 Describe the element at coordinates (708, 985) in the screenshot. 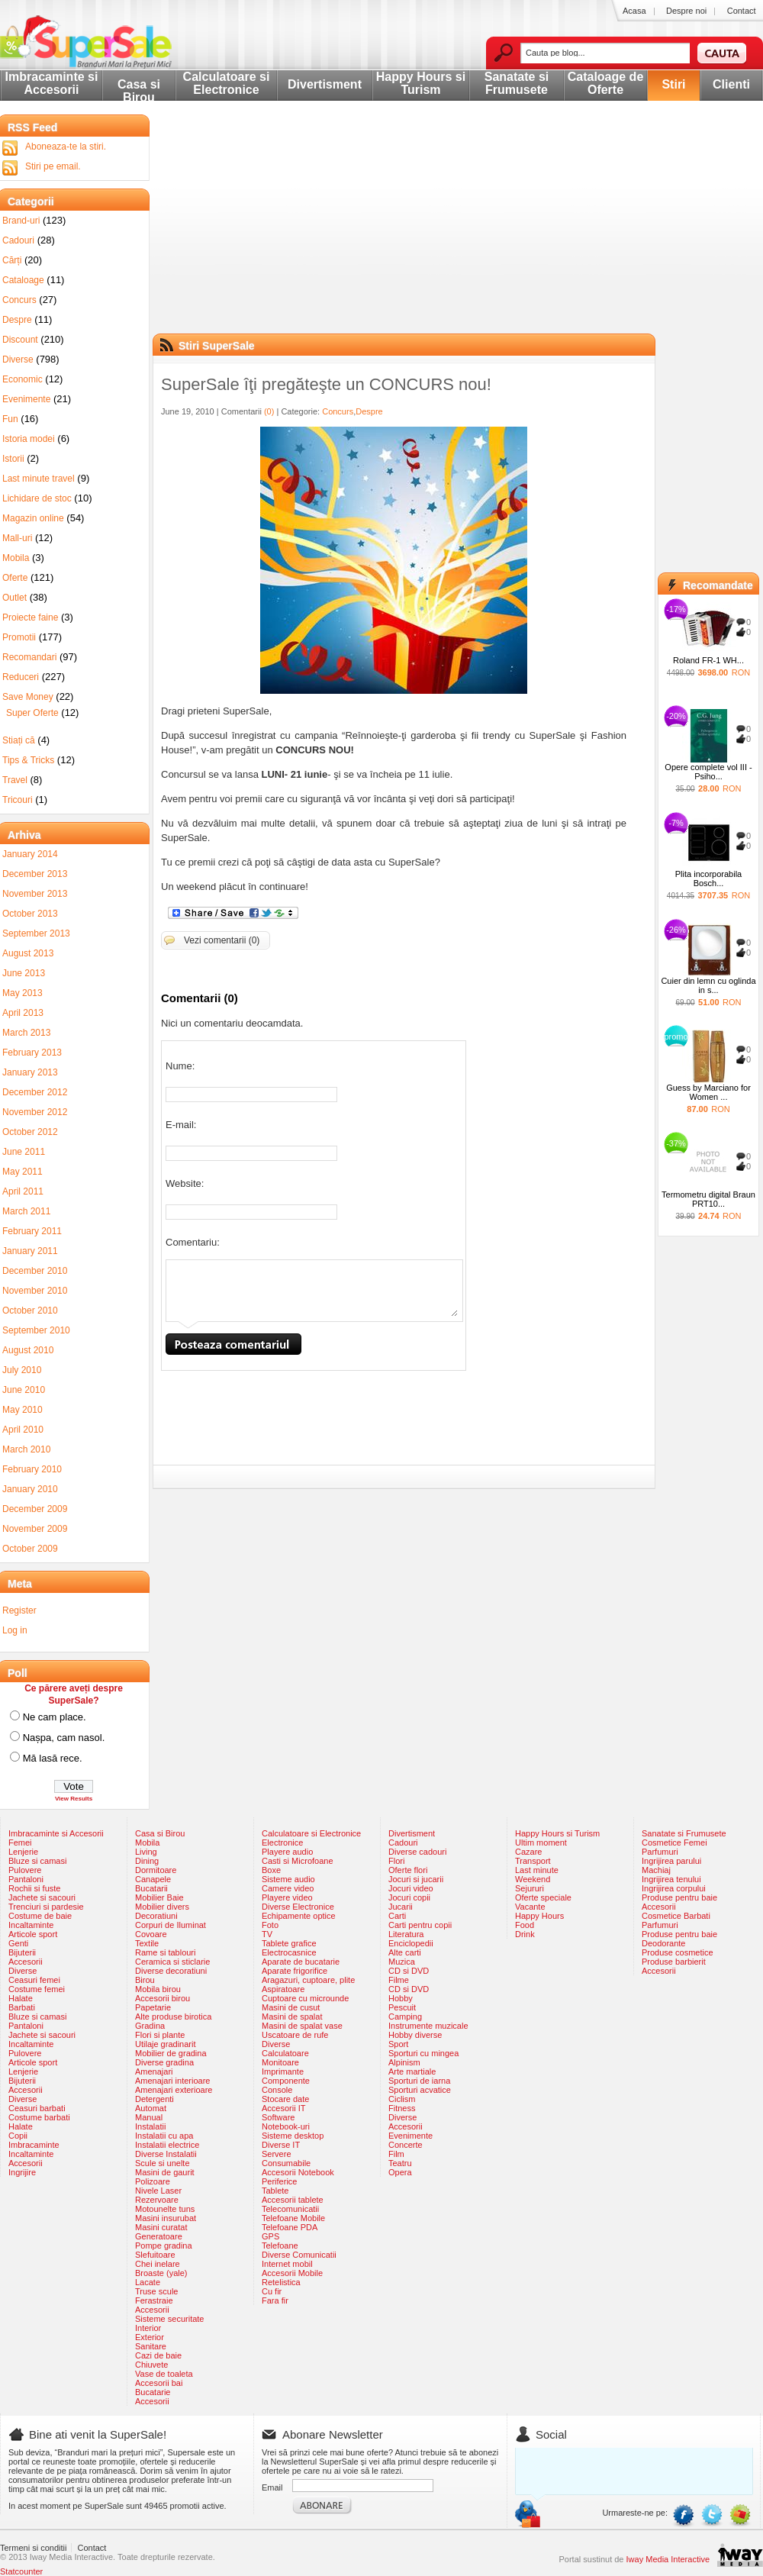

I see `Cuier din lemn cu oglinda in s...` at that location.